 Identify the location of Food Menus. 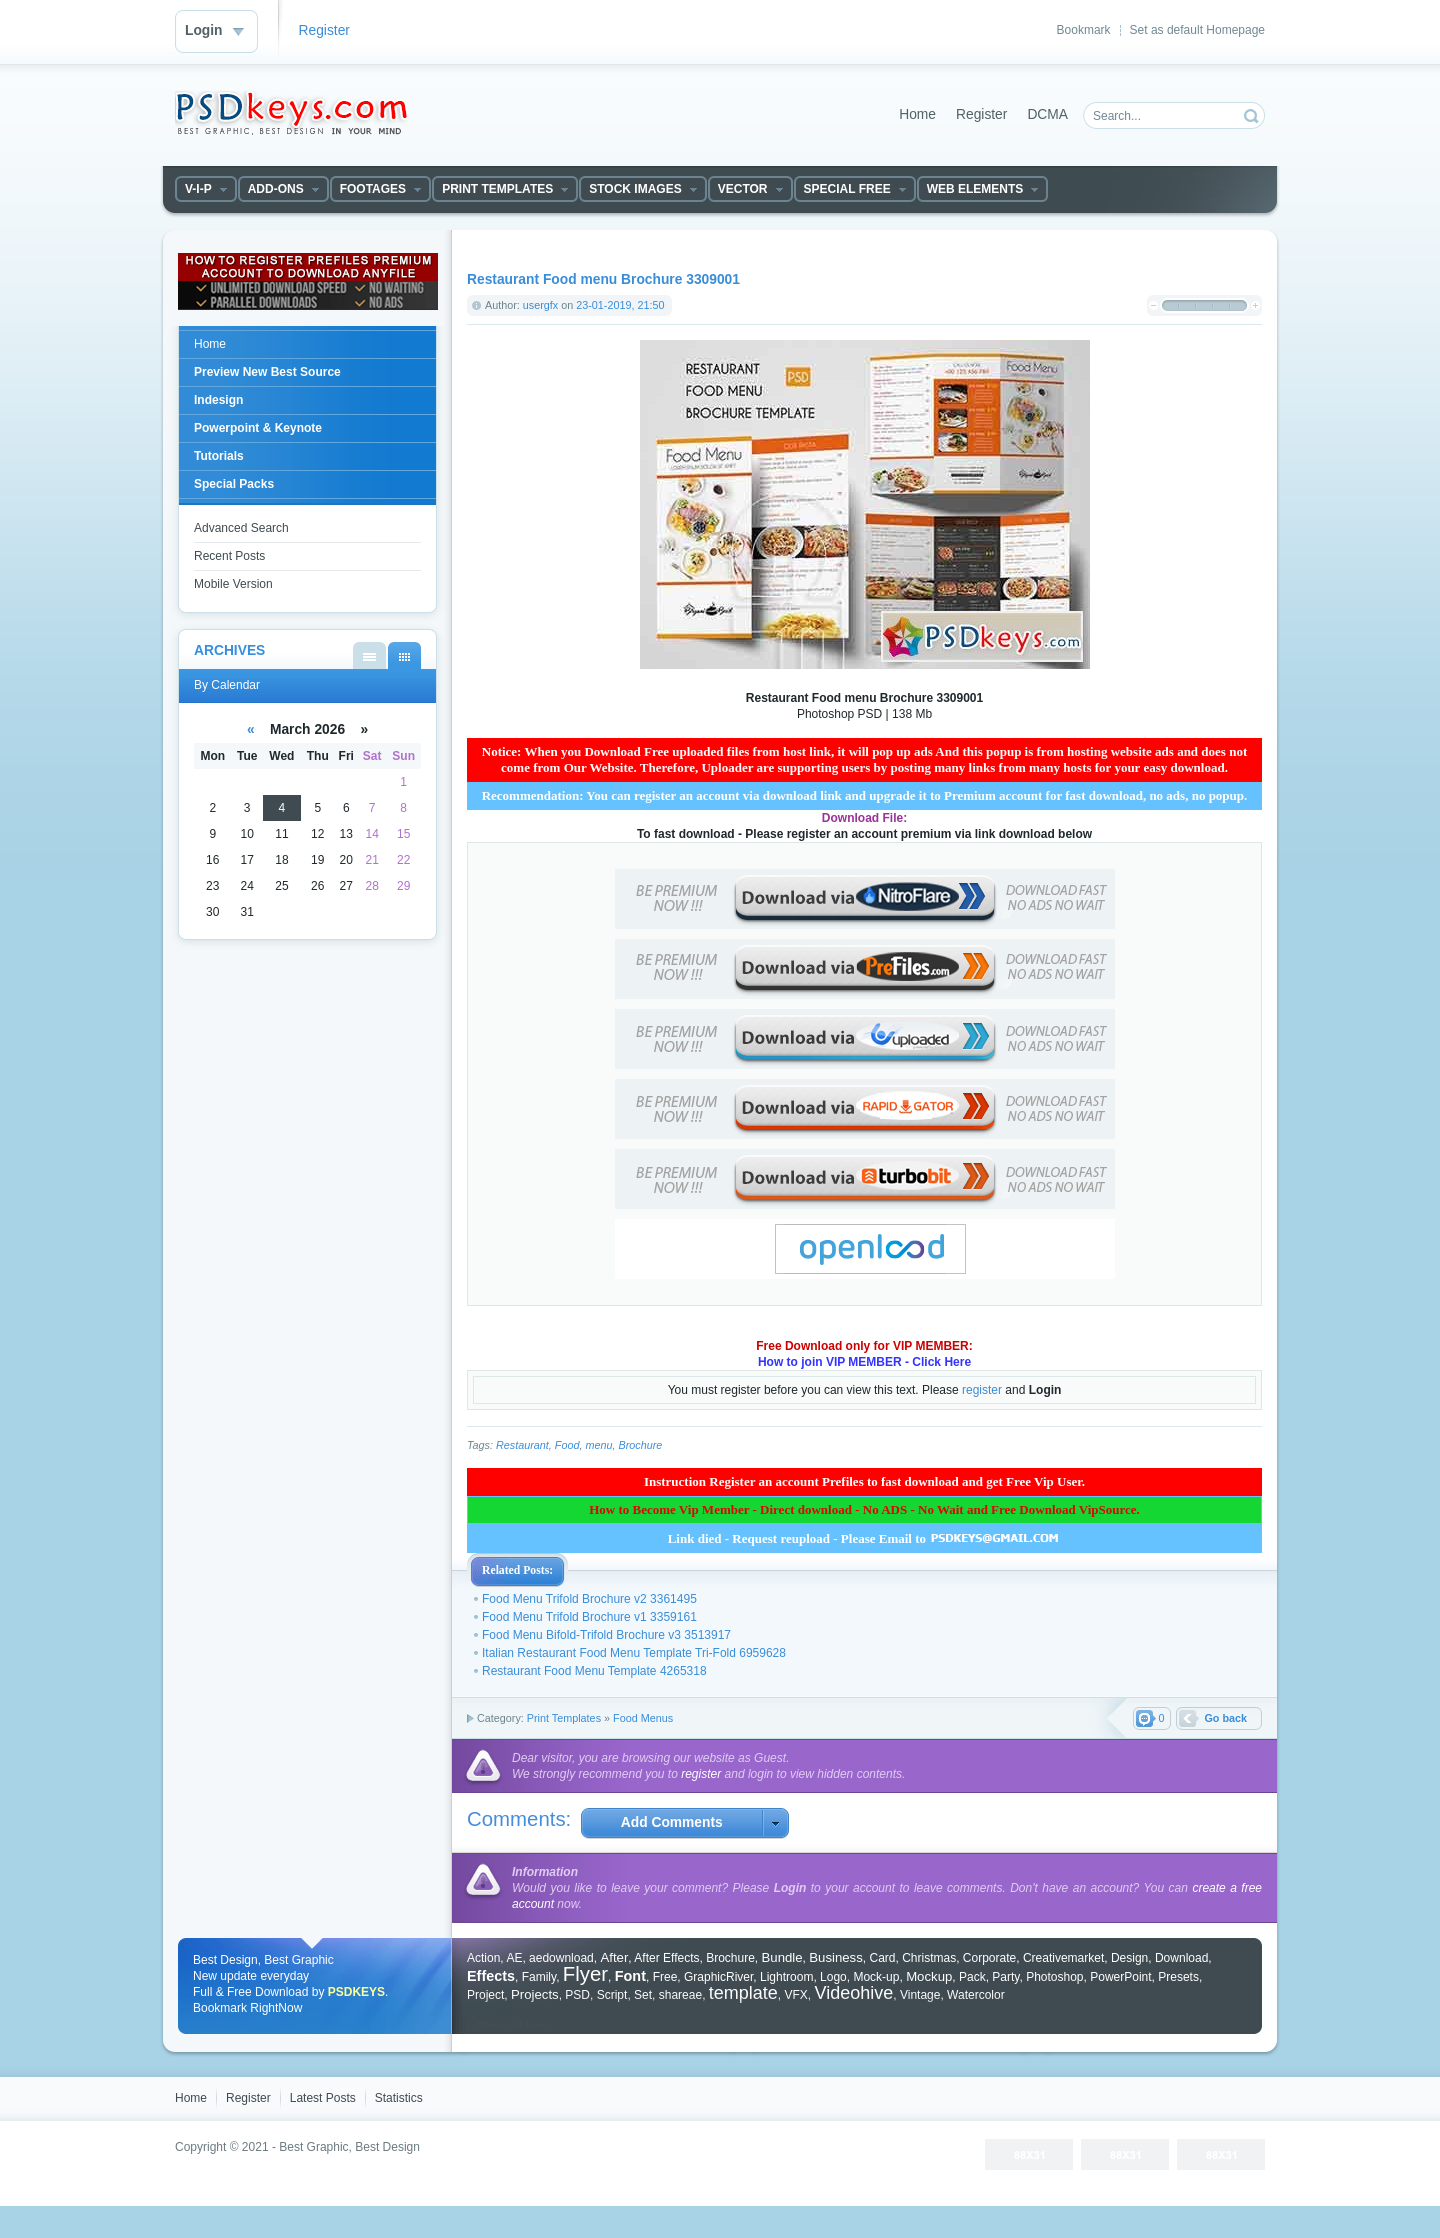
(643, 1718).